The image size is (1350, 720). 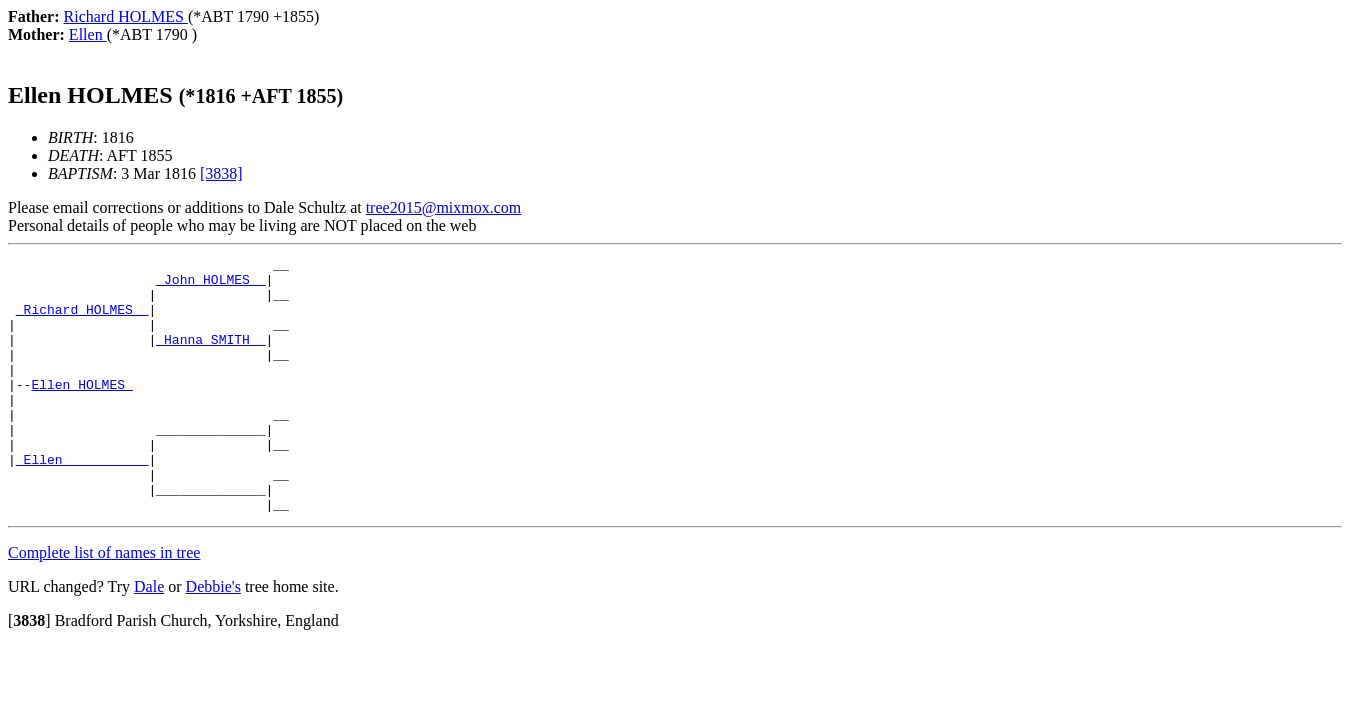 I want to click on _John HOLMES _, so click(x=210, y=285).